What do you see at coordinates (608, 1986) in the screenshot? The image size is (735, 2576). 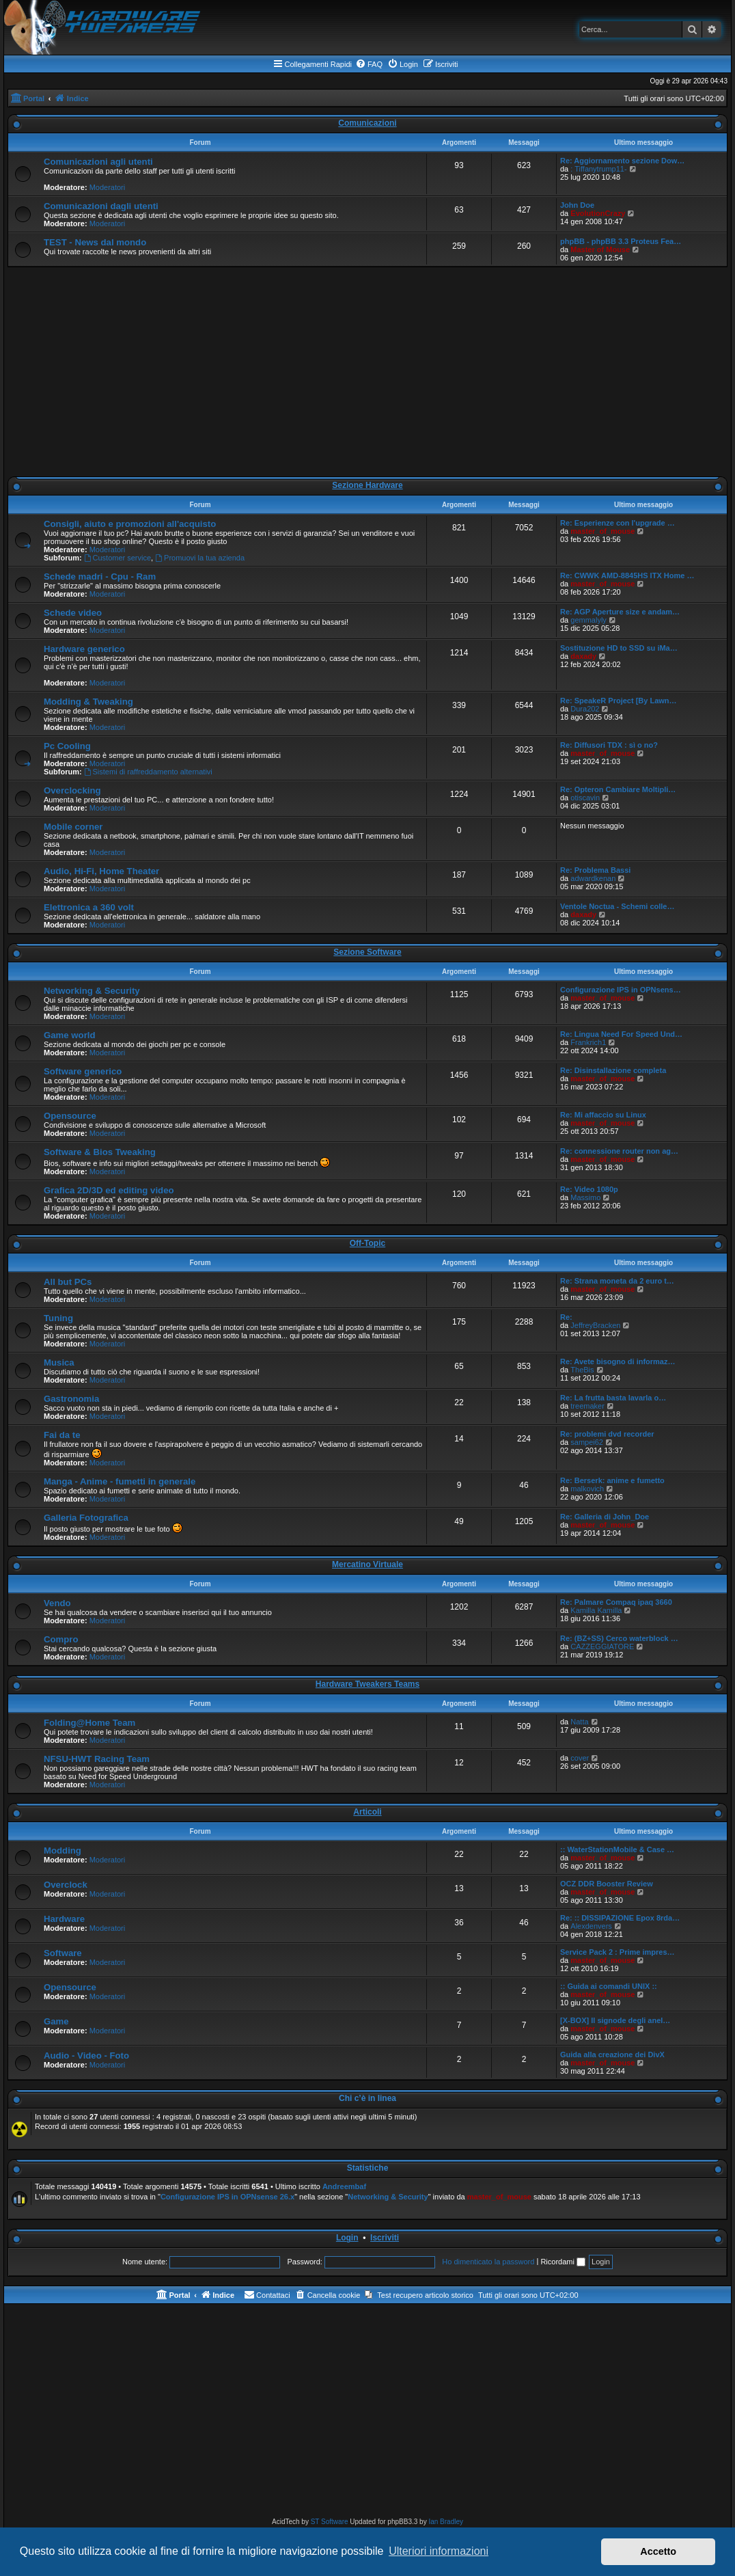 I see `:: Guida ai comandi UNIX ::` at bounding box center [608, 1986].